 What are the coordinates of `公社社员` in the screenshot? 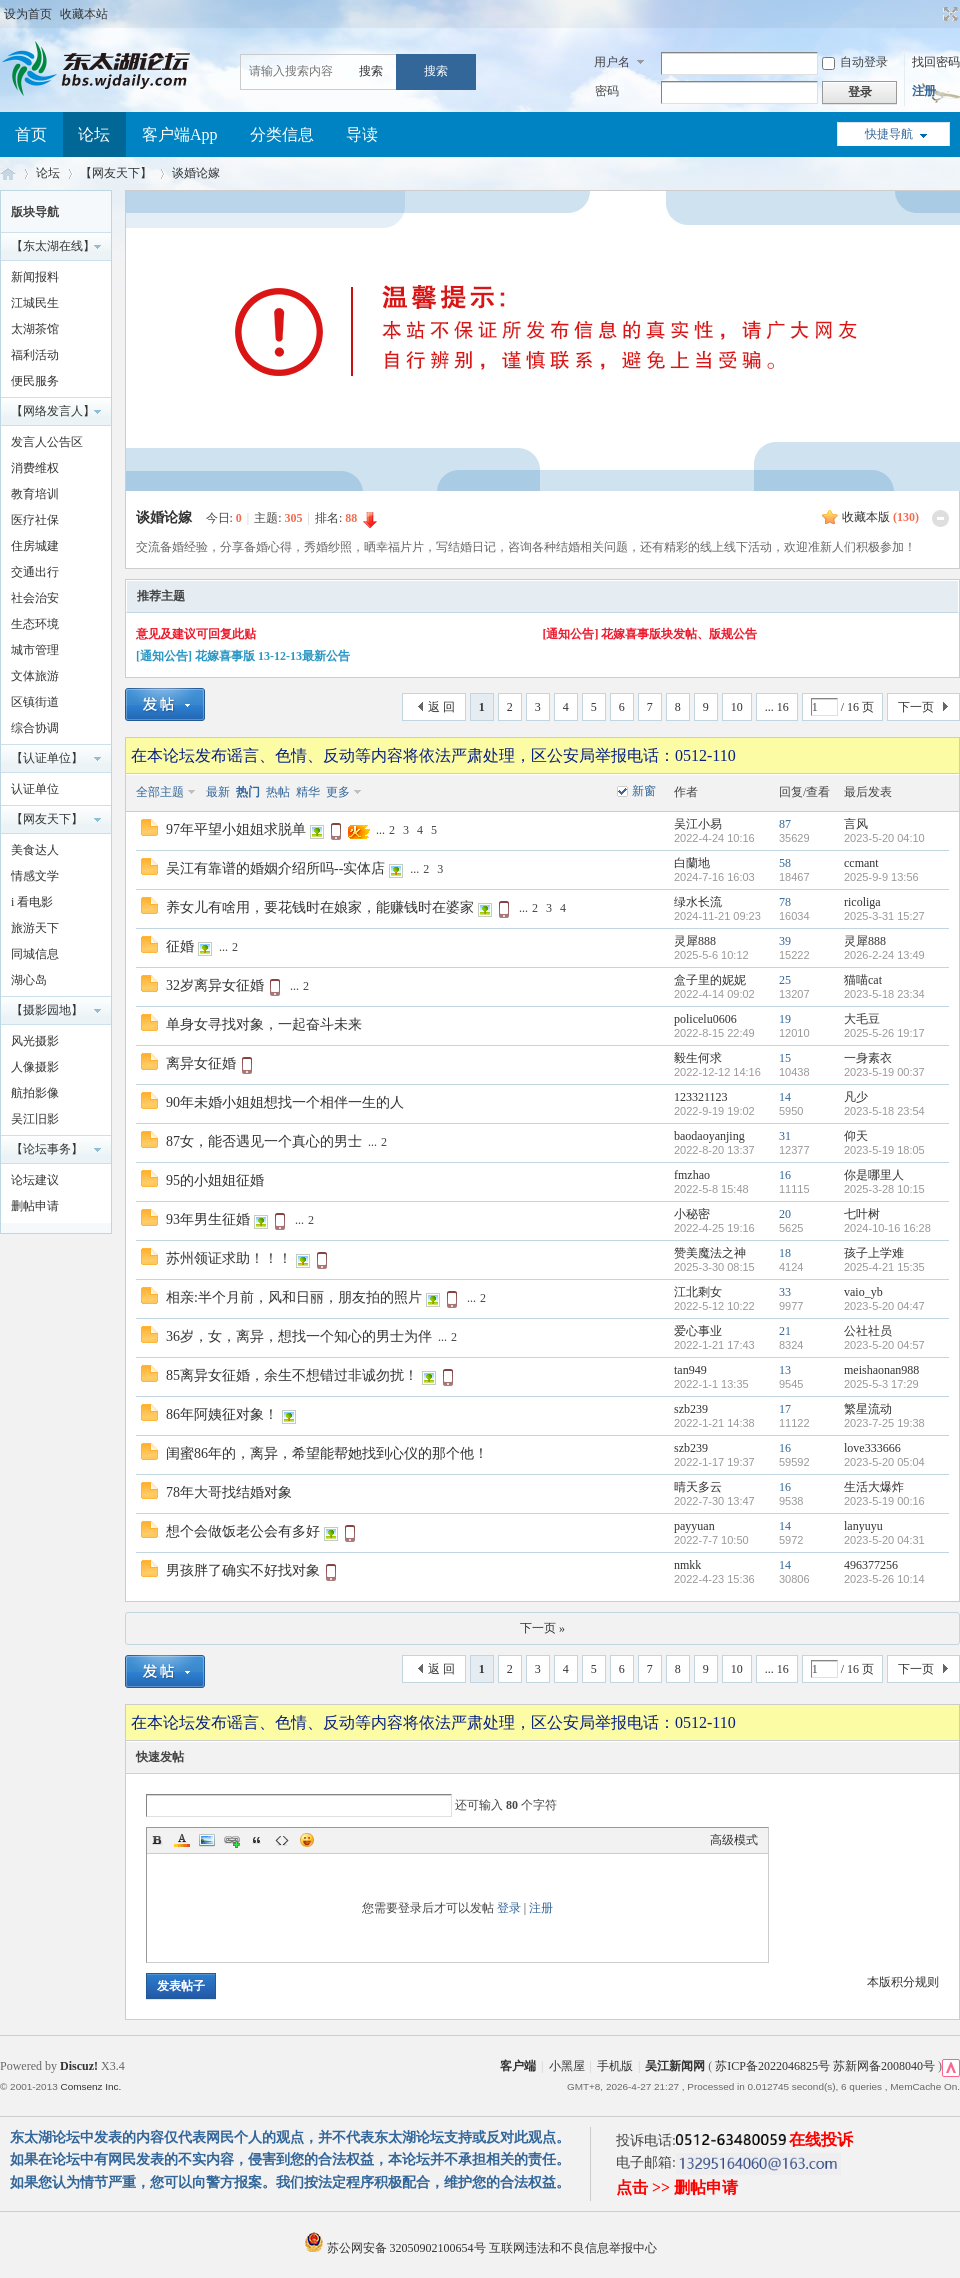 It's located at (868, 1331).